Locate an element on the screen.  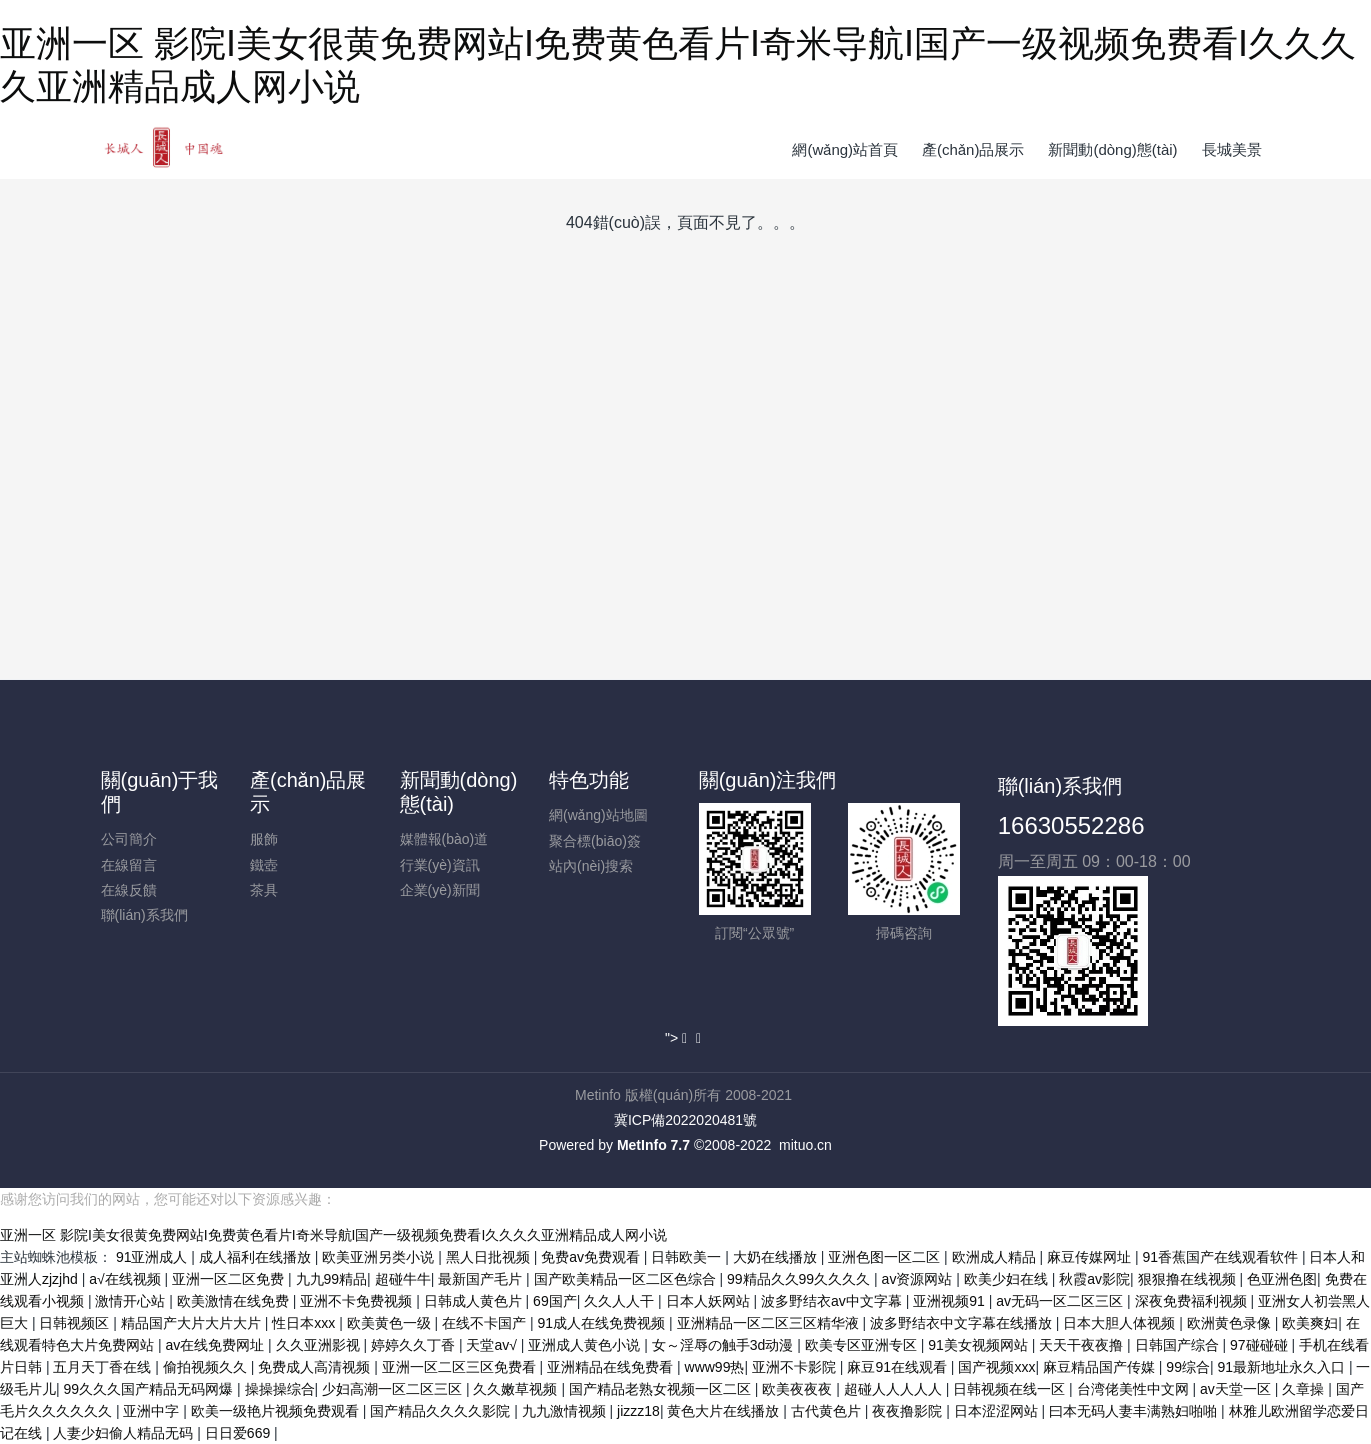
少妇高潮一区二区三区 is located at coordinates (394, 1389).